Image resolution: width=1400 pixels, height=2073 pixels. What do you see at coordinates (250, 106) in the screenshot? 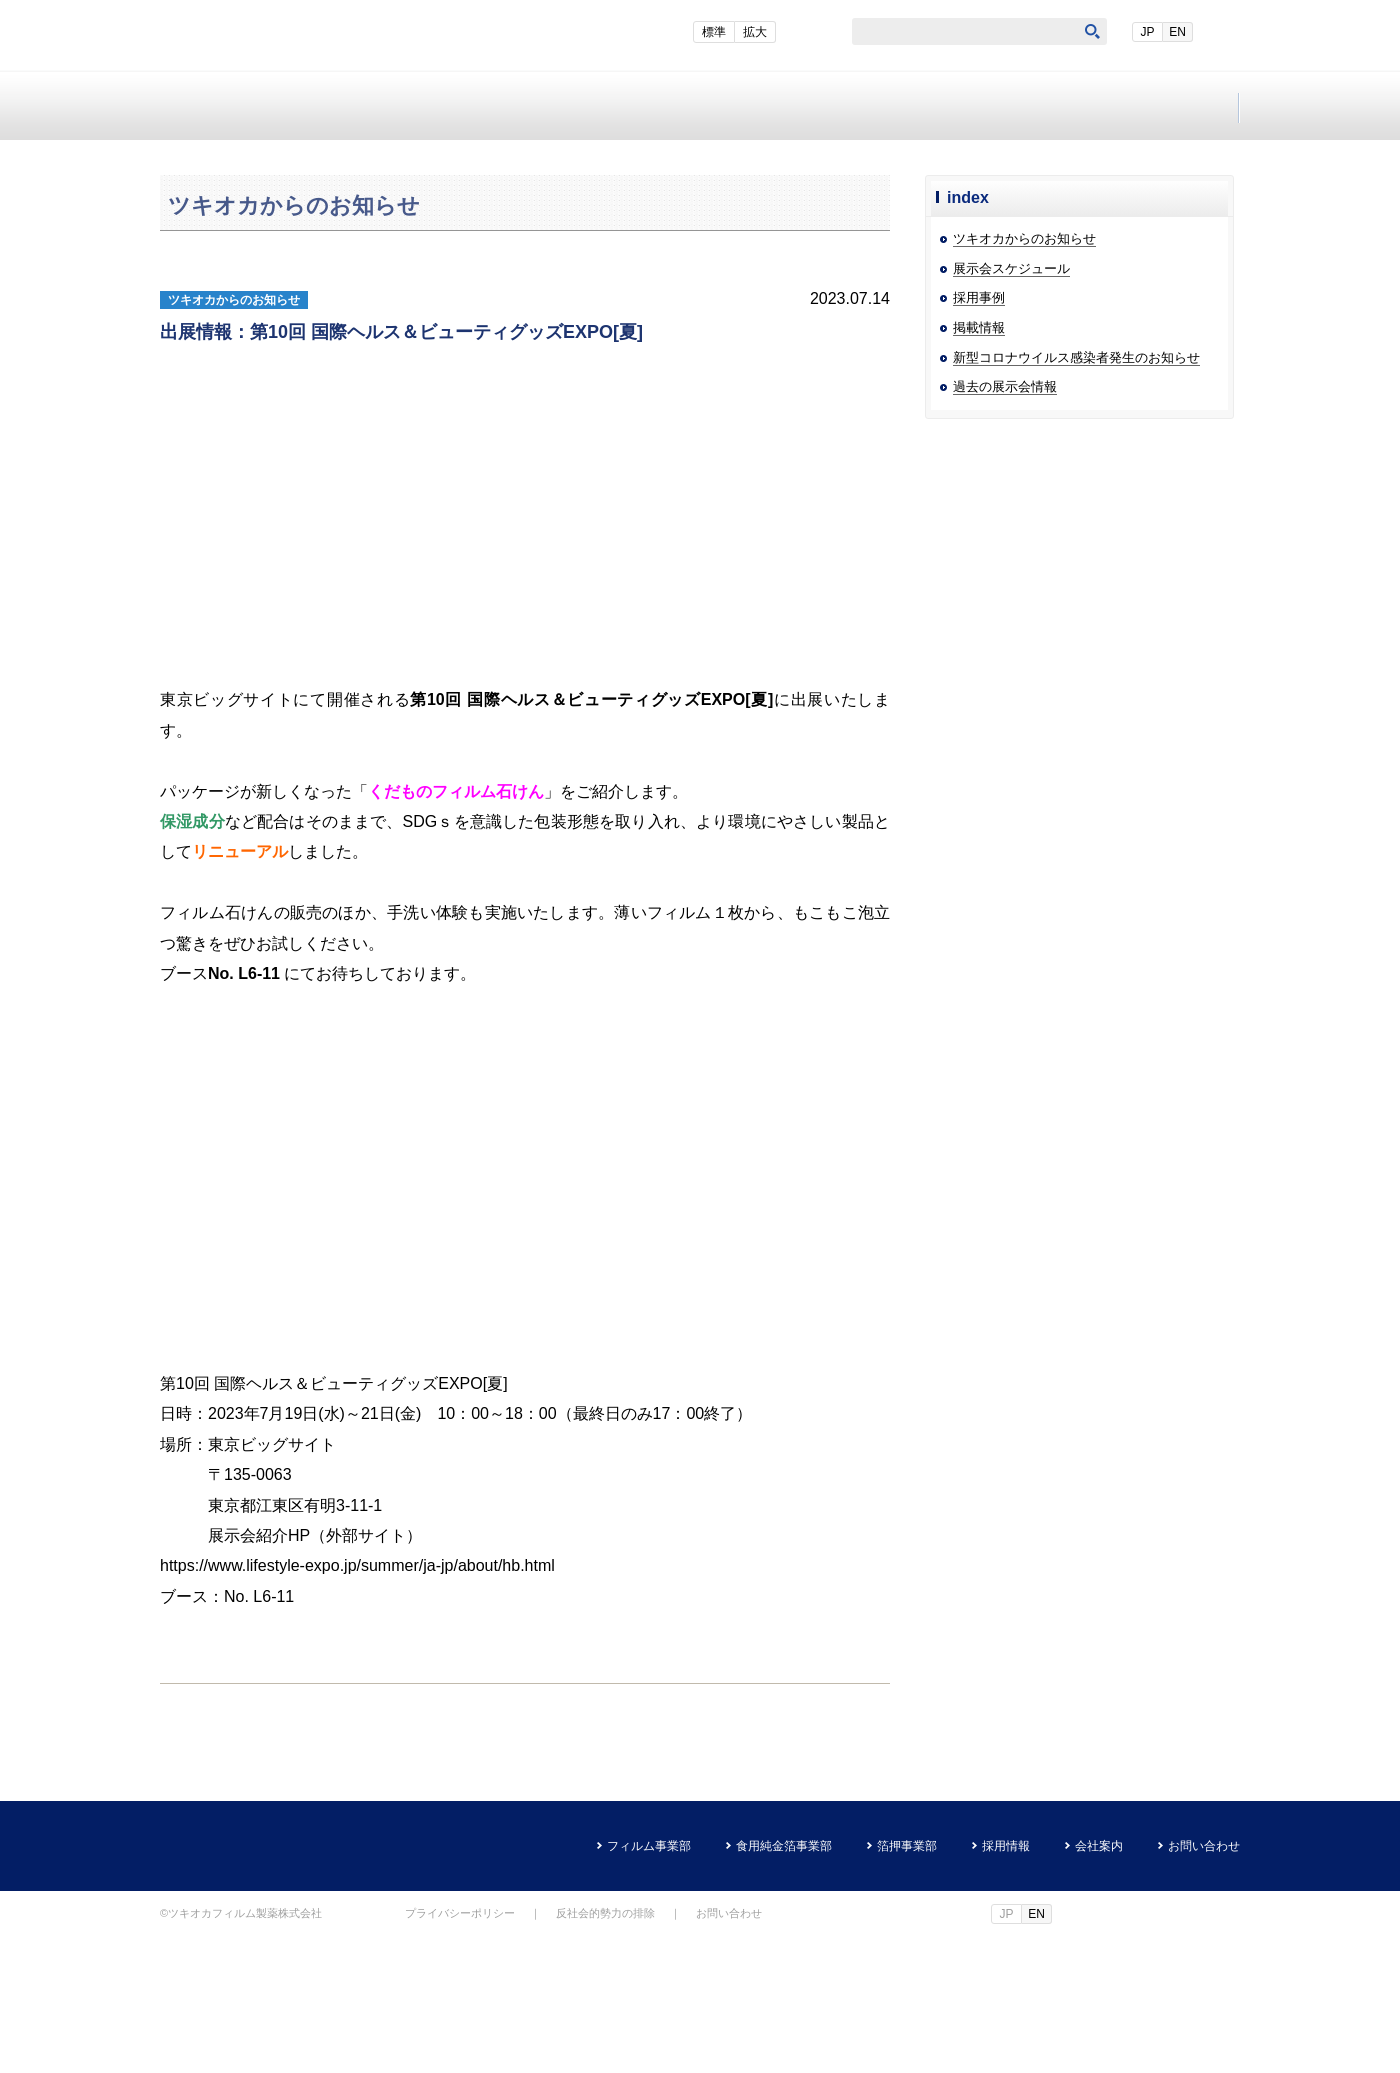
I see `フィルム事業部` at bounding box center [250, 106].